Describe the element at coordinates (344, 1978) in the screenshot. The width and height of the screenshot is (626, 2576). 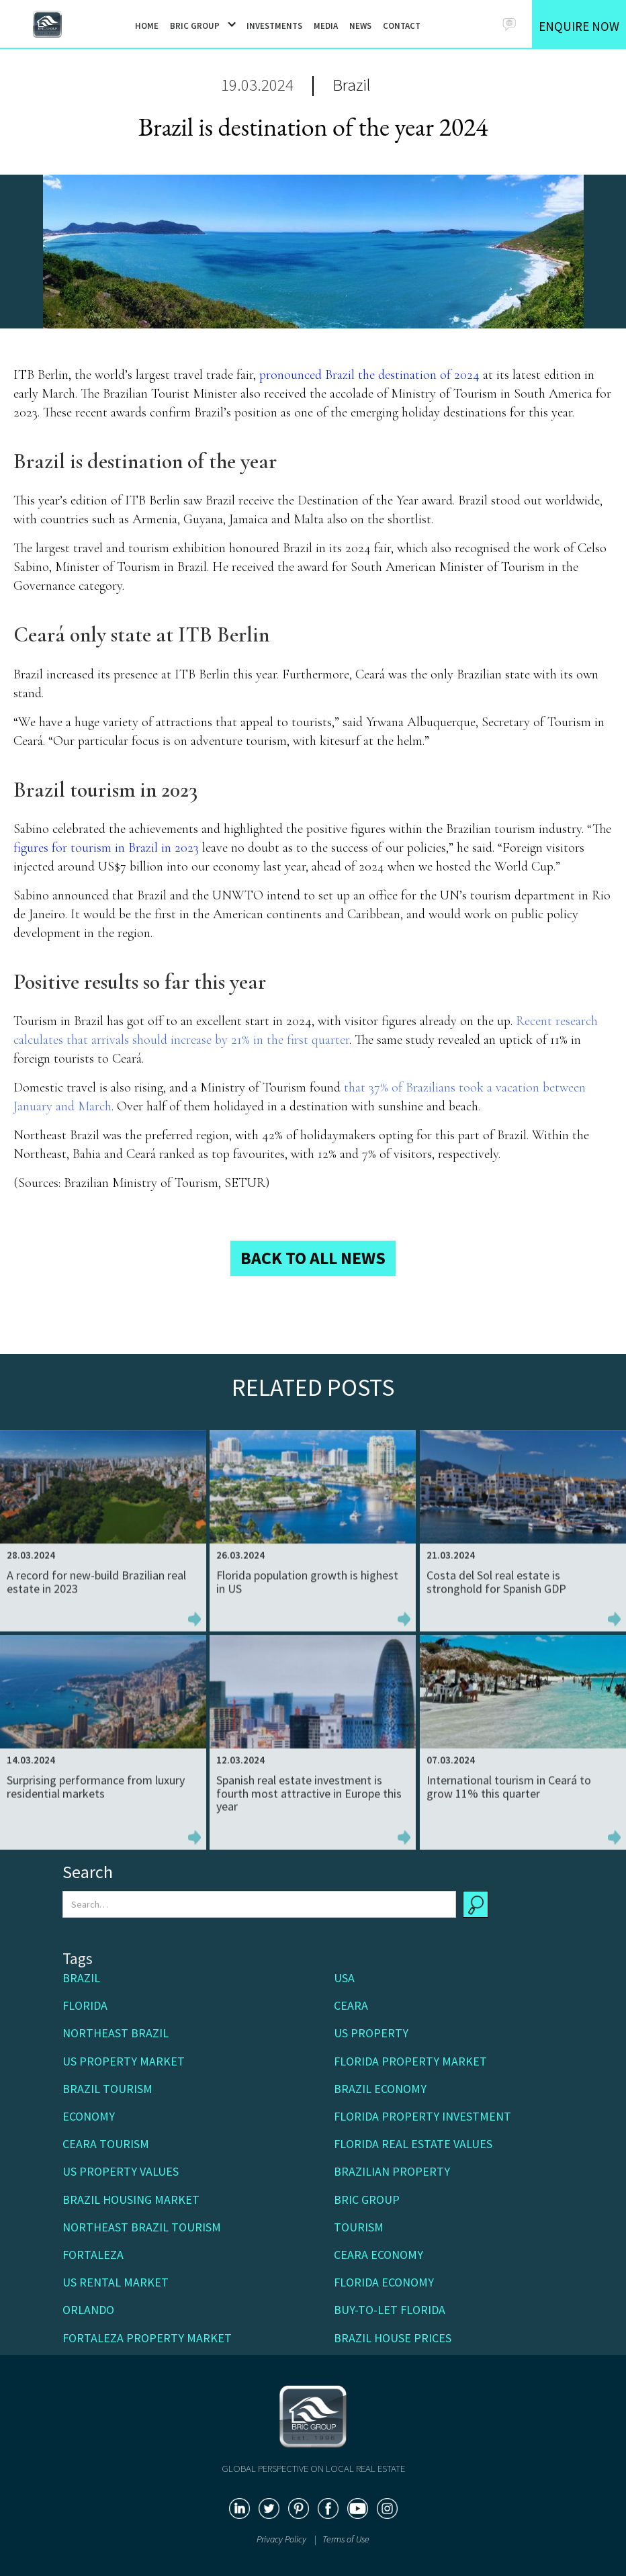
I see `USA` at that location.